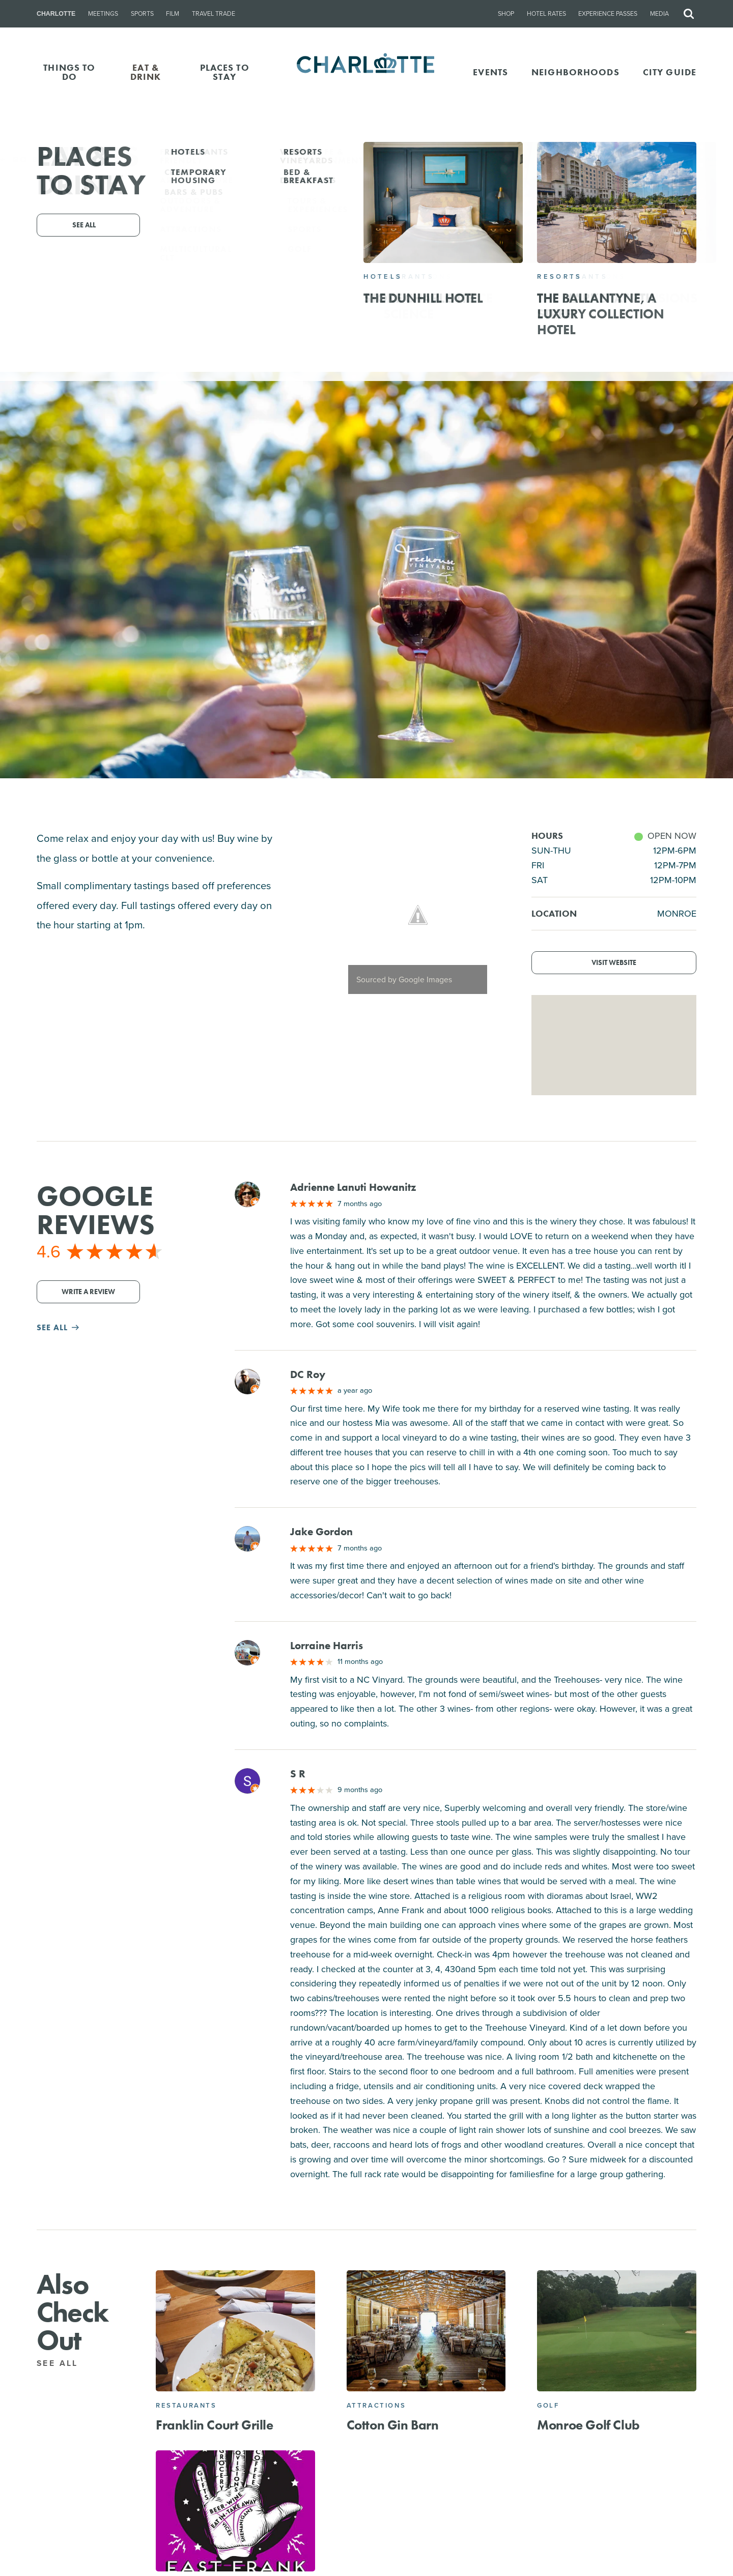 The width and height of the screenshot is (733, 2576). I want to click on Film, so click(172, 13).